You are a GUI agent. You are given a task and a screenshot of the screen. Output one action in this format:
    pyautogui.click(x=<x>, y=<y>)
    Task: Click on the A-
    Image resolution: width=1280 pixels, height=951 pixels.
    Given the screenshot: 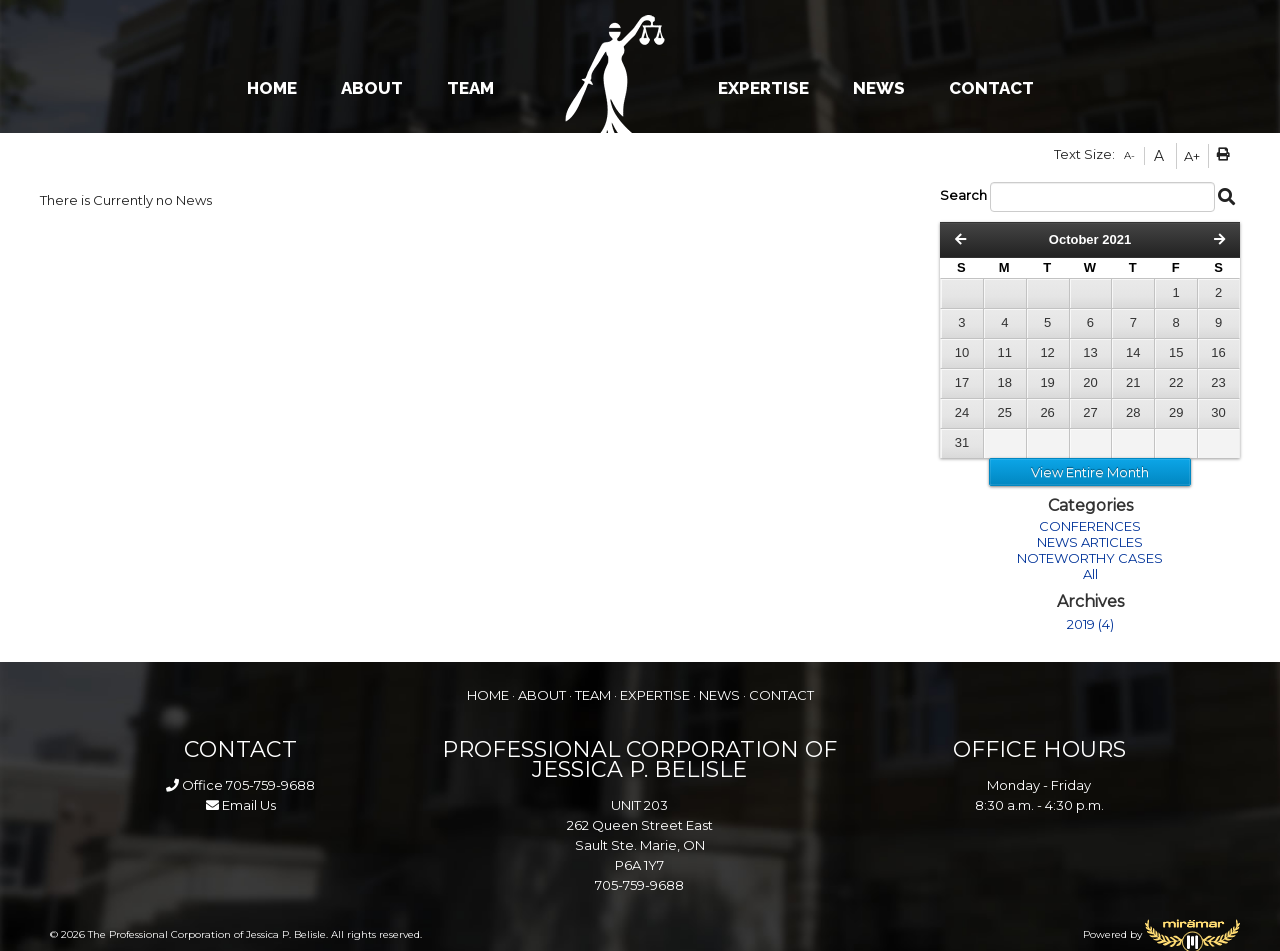 What is the action you would take?
    pyautogui.click(x=1129, y=155)
    